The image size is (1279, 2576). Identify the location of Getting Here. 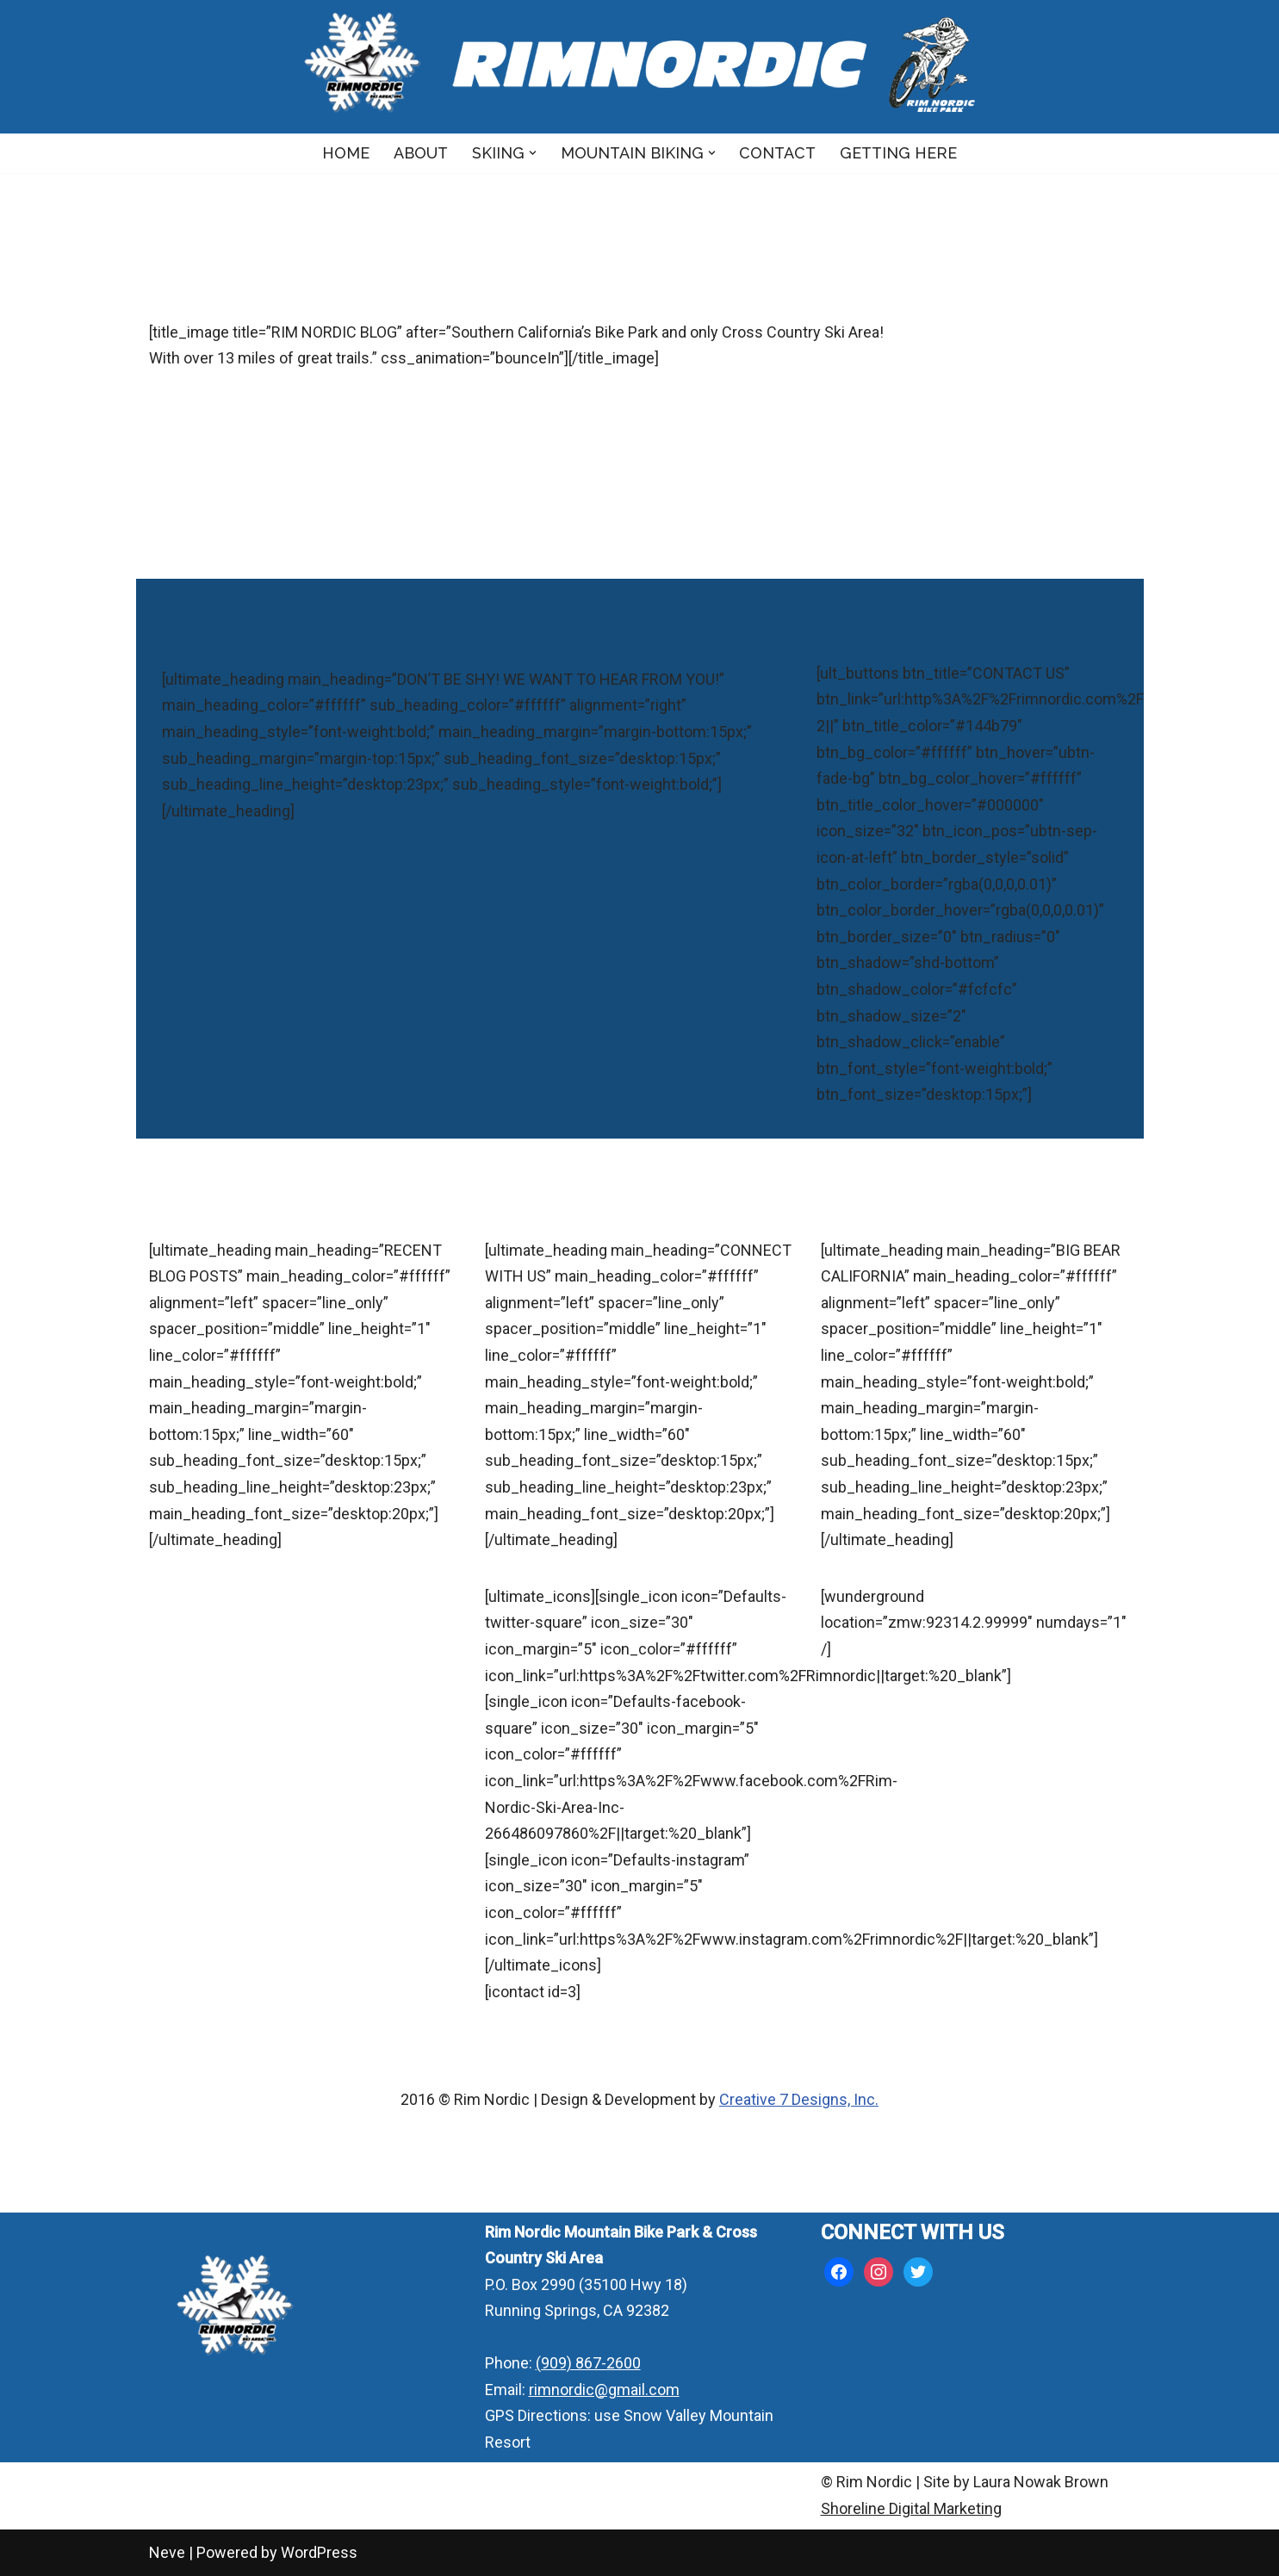
(899, 153).